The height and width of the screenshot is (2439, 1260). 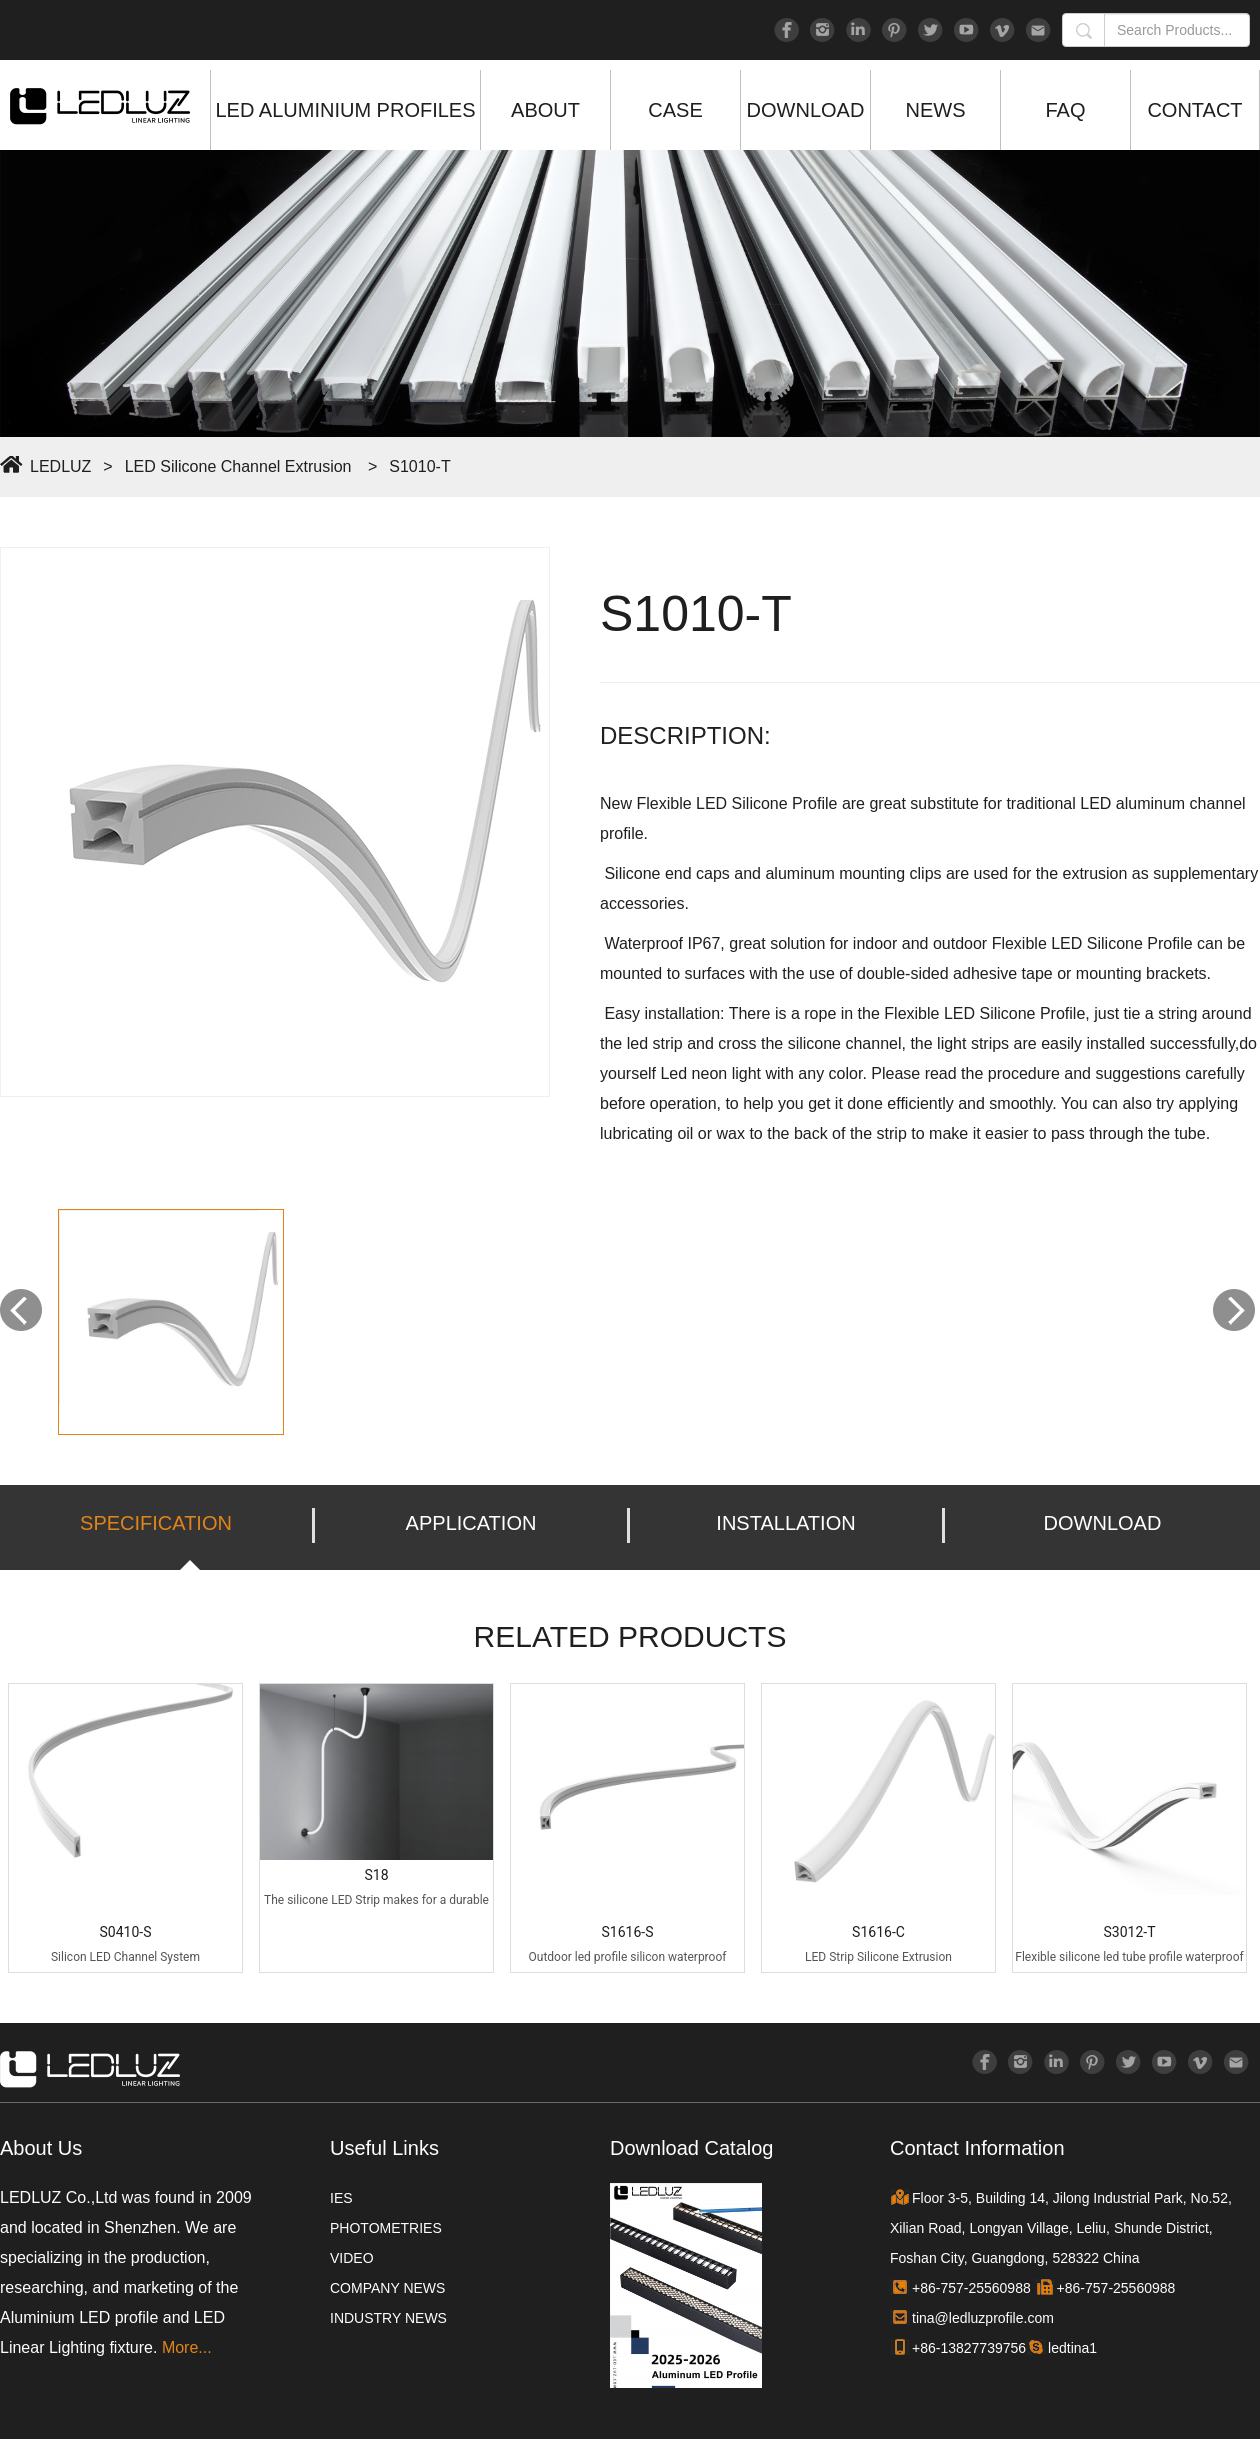 What do you see at coordinates (691, 2148) in the screenshot?
I see `Download Catalog` at bounding box center [691, 2148].